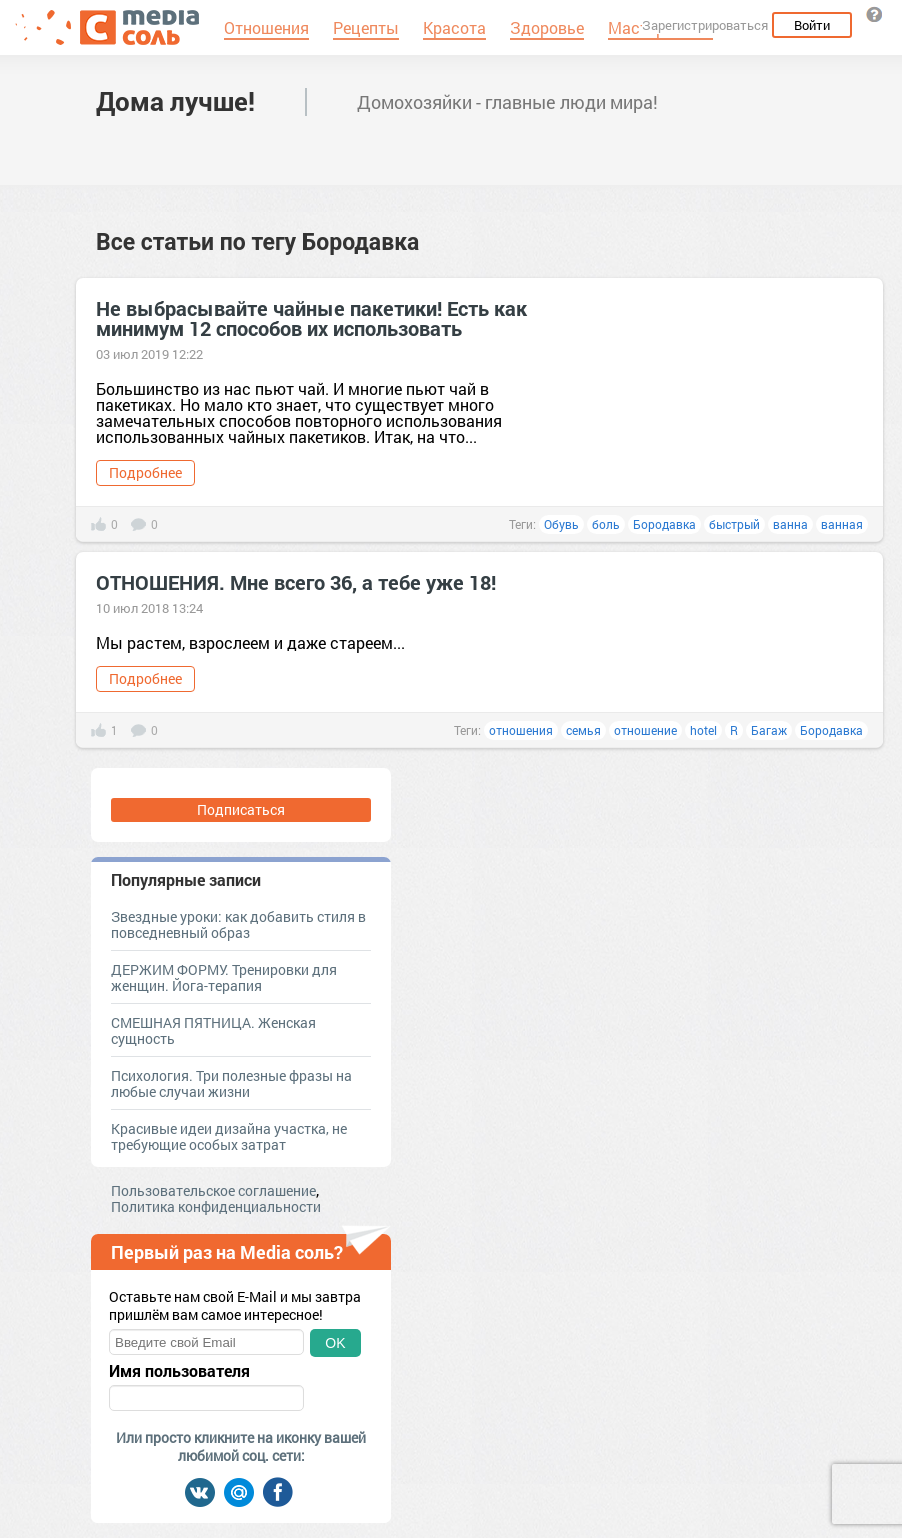 This screenshot has height=1538, width=902. Describe the element at coordinates (229, 1136) in the screenshot. I see `Красивые идеи дизайна участка, не требующие особых затрат` at that location.